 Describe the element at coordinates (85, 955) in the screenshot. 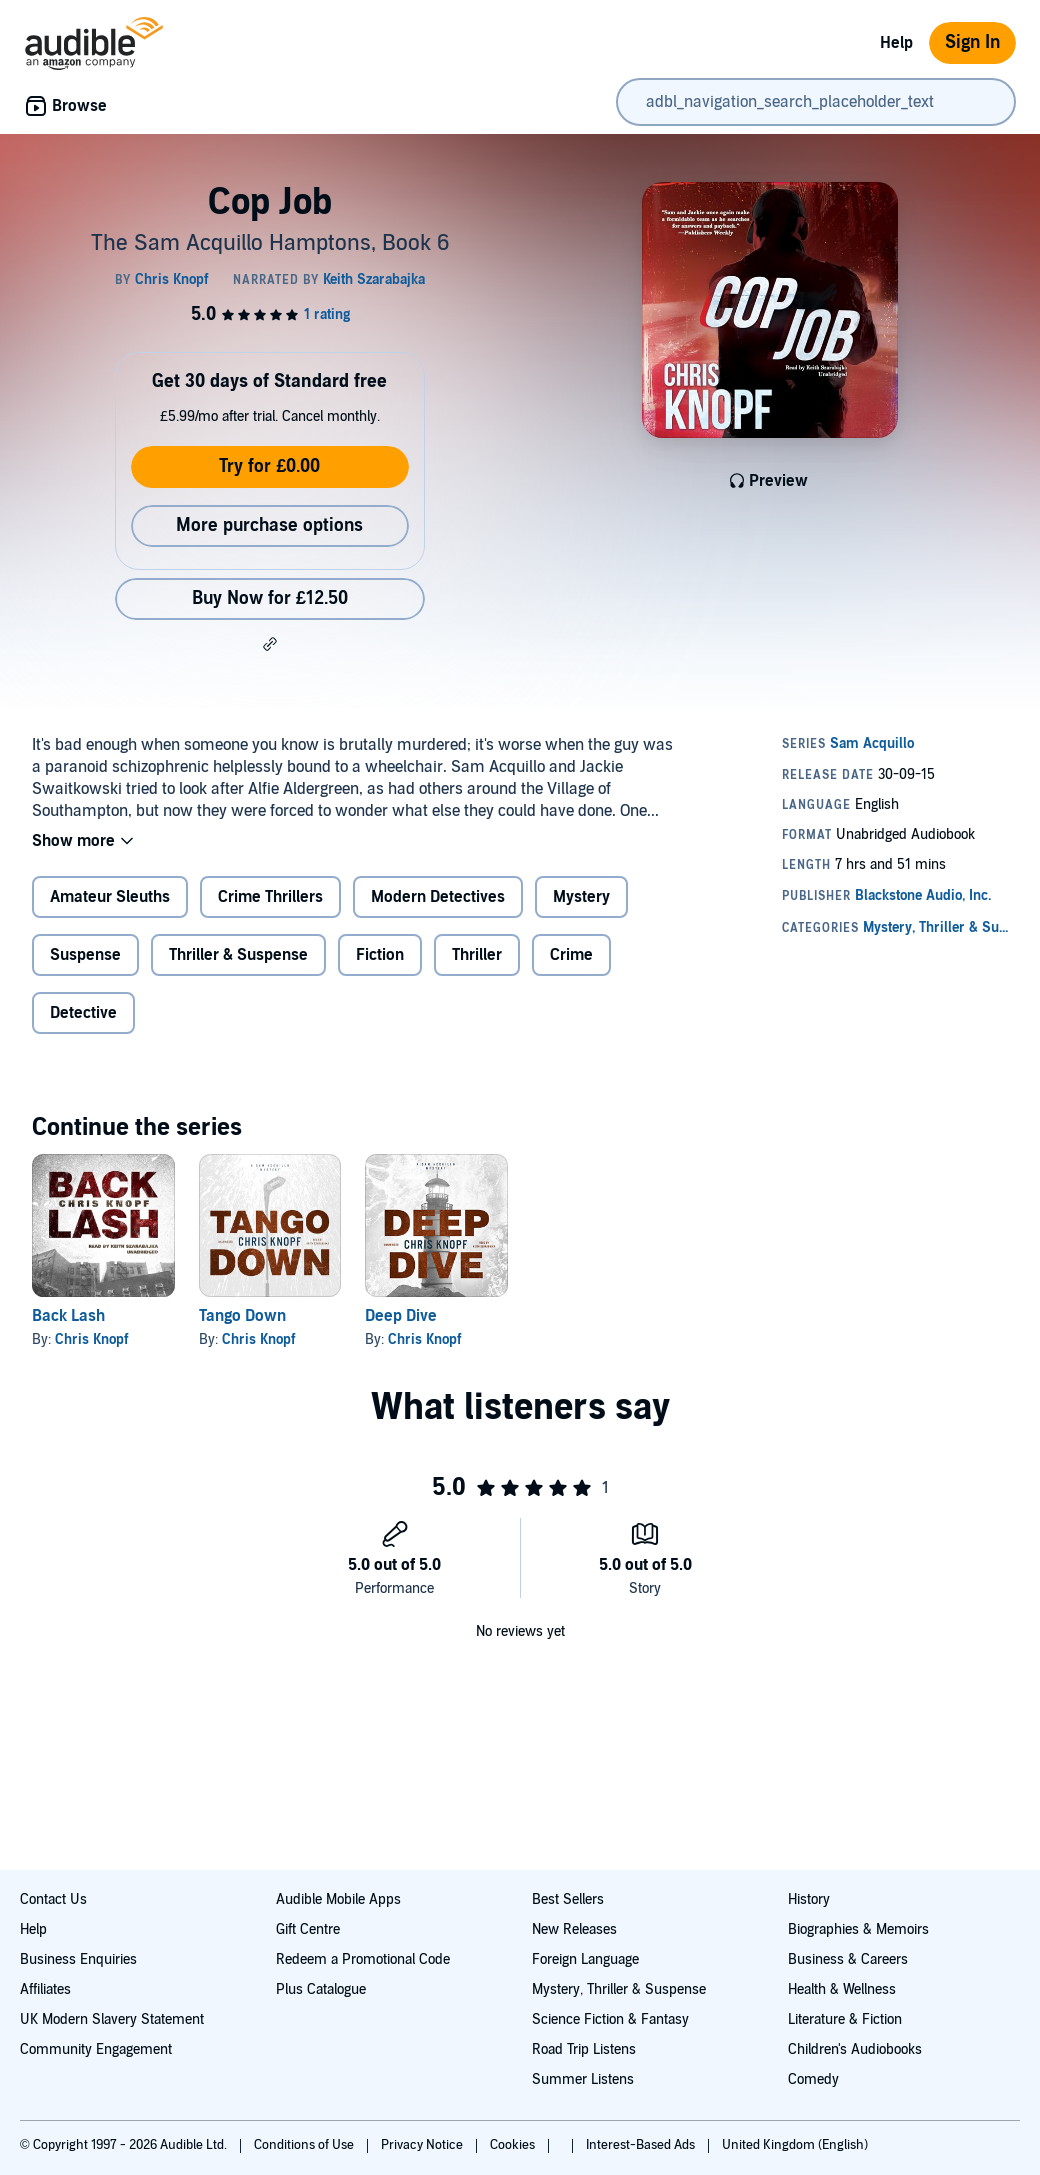

I see `Suspense` at that location.